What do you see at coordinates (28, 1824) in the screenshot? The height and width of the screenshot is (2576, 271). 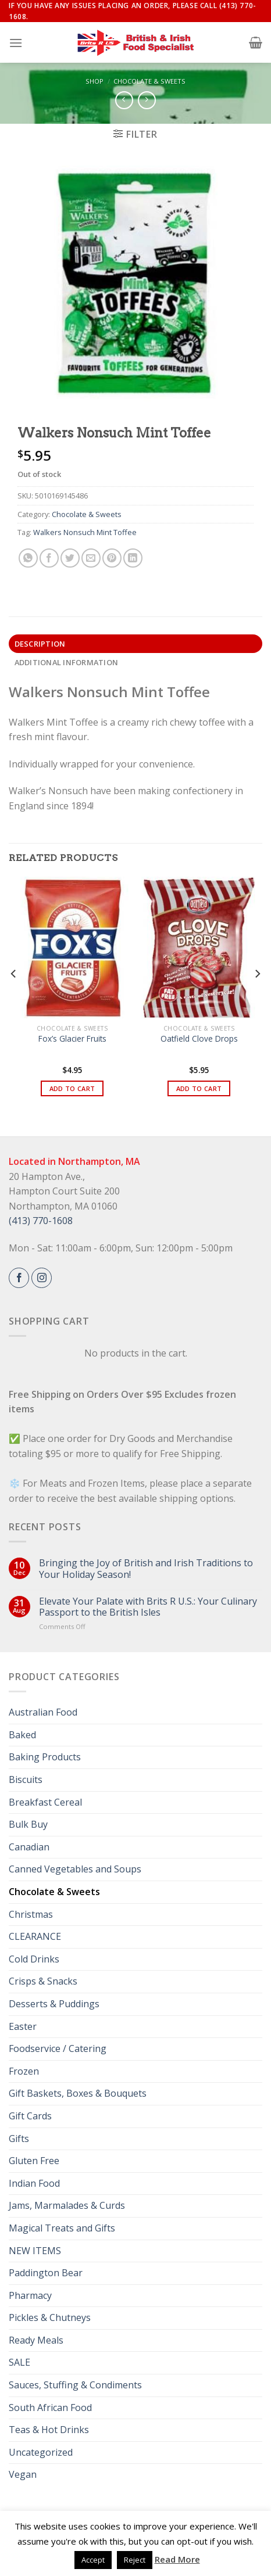 I see `Bulk Buy` at bounding box center [28, 1824].